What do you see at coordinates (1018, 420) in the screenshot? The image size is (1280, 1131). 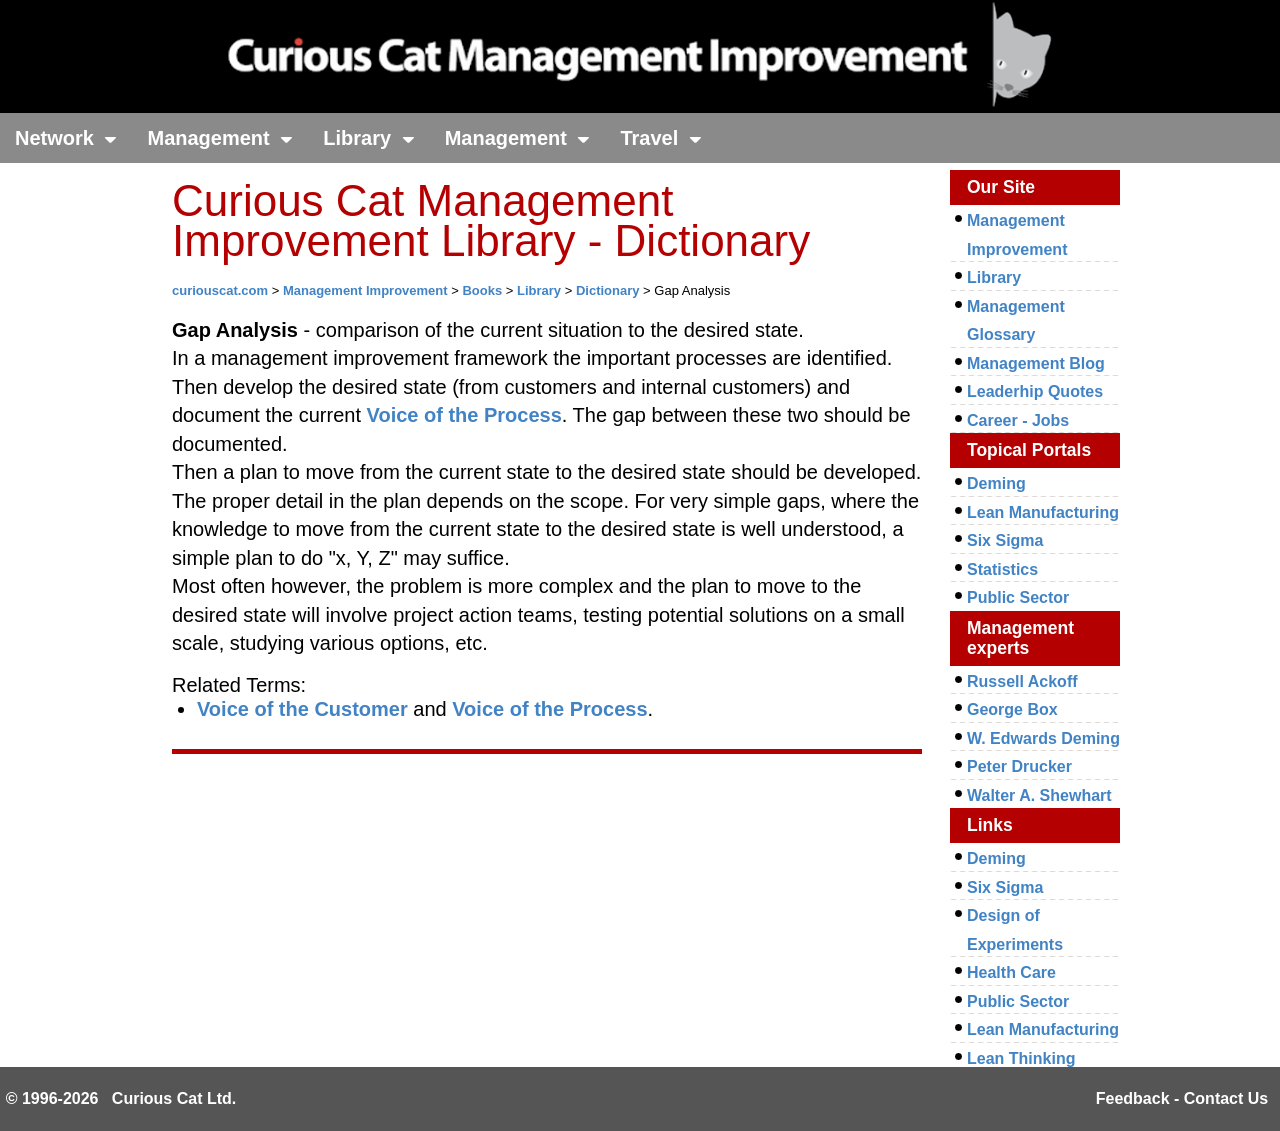 I see `Career - Jobs` at bounding box center [1018, 420].